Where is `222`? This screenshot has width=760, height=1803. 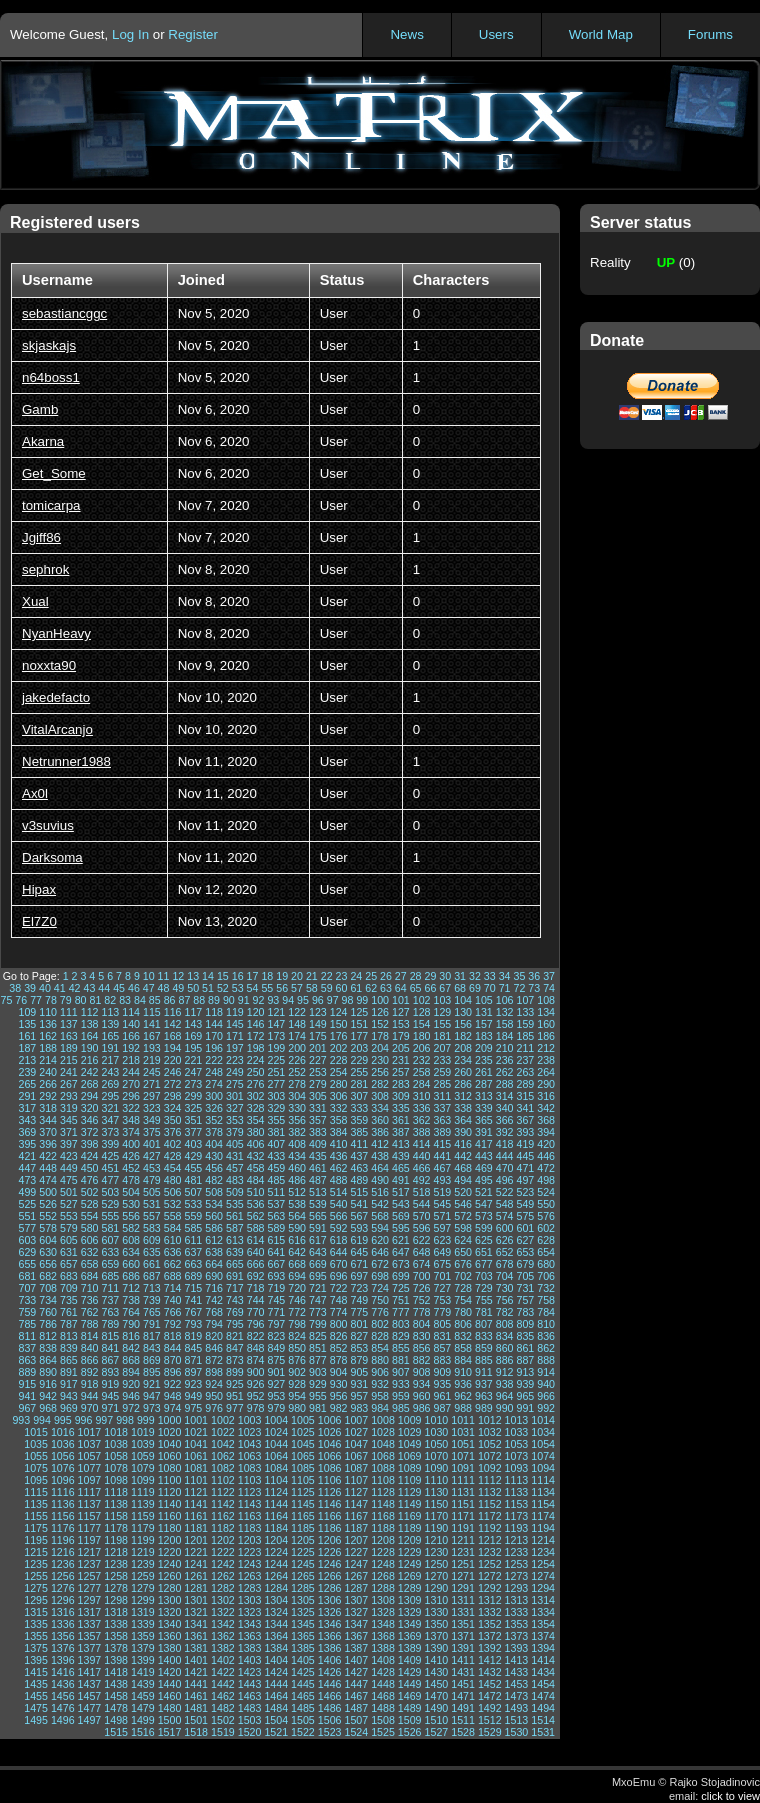
222 is located at coordinates (214, 1060).